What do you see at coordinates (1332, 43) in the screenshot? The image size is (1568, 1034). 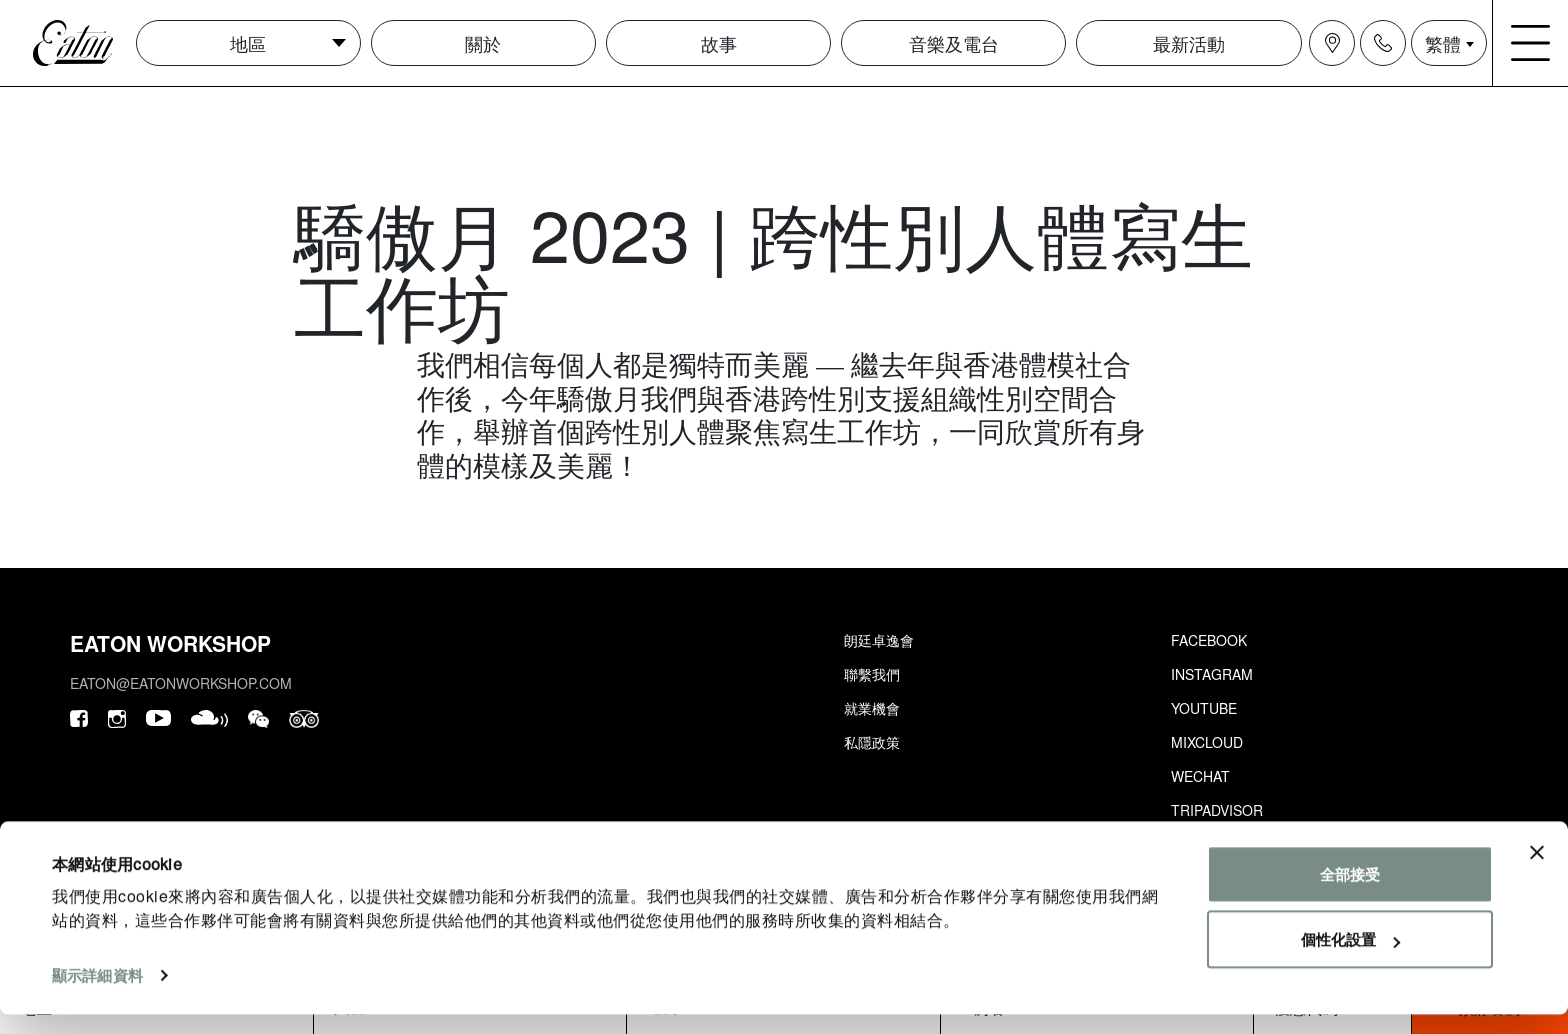 I see `[Navigation location icon]` at bounding box center [1332, 43].